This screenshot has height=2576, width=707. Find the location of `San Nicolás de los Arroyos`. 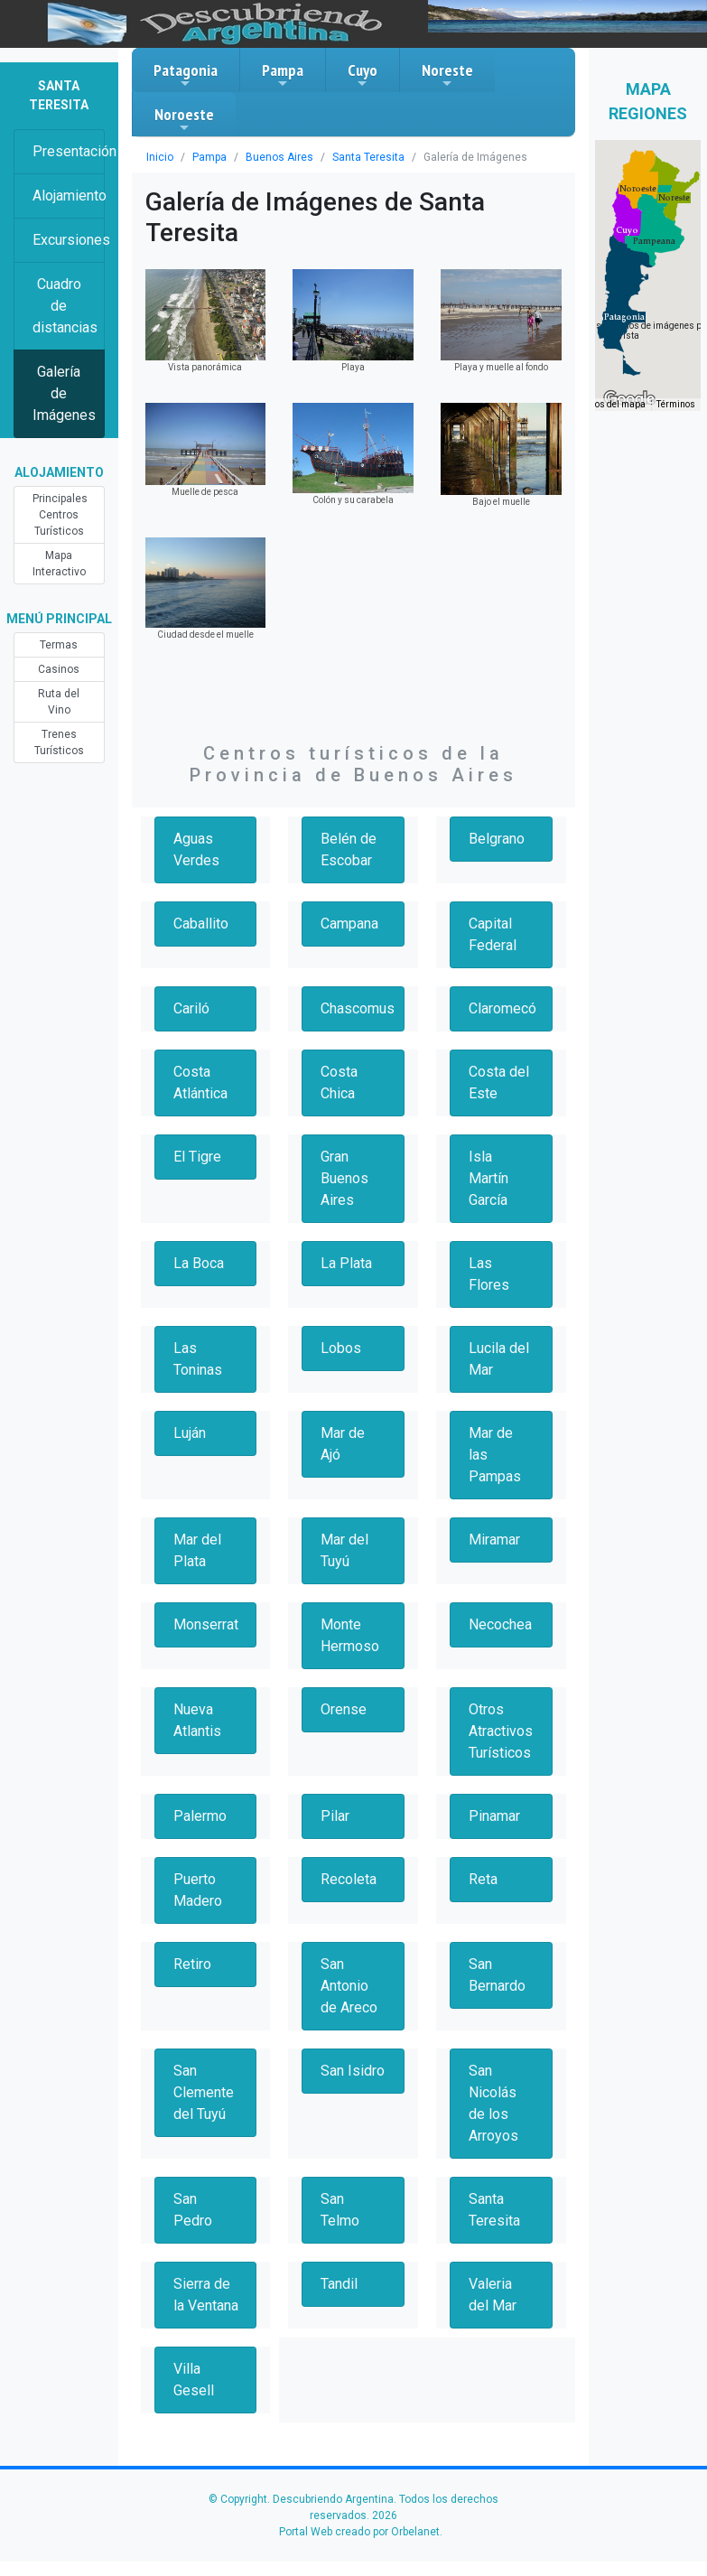

San Nicolás de los Arroyos is located at coordinates (493, 2103).